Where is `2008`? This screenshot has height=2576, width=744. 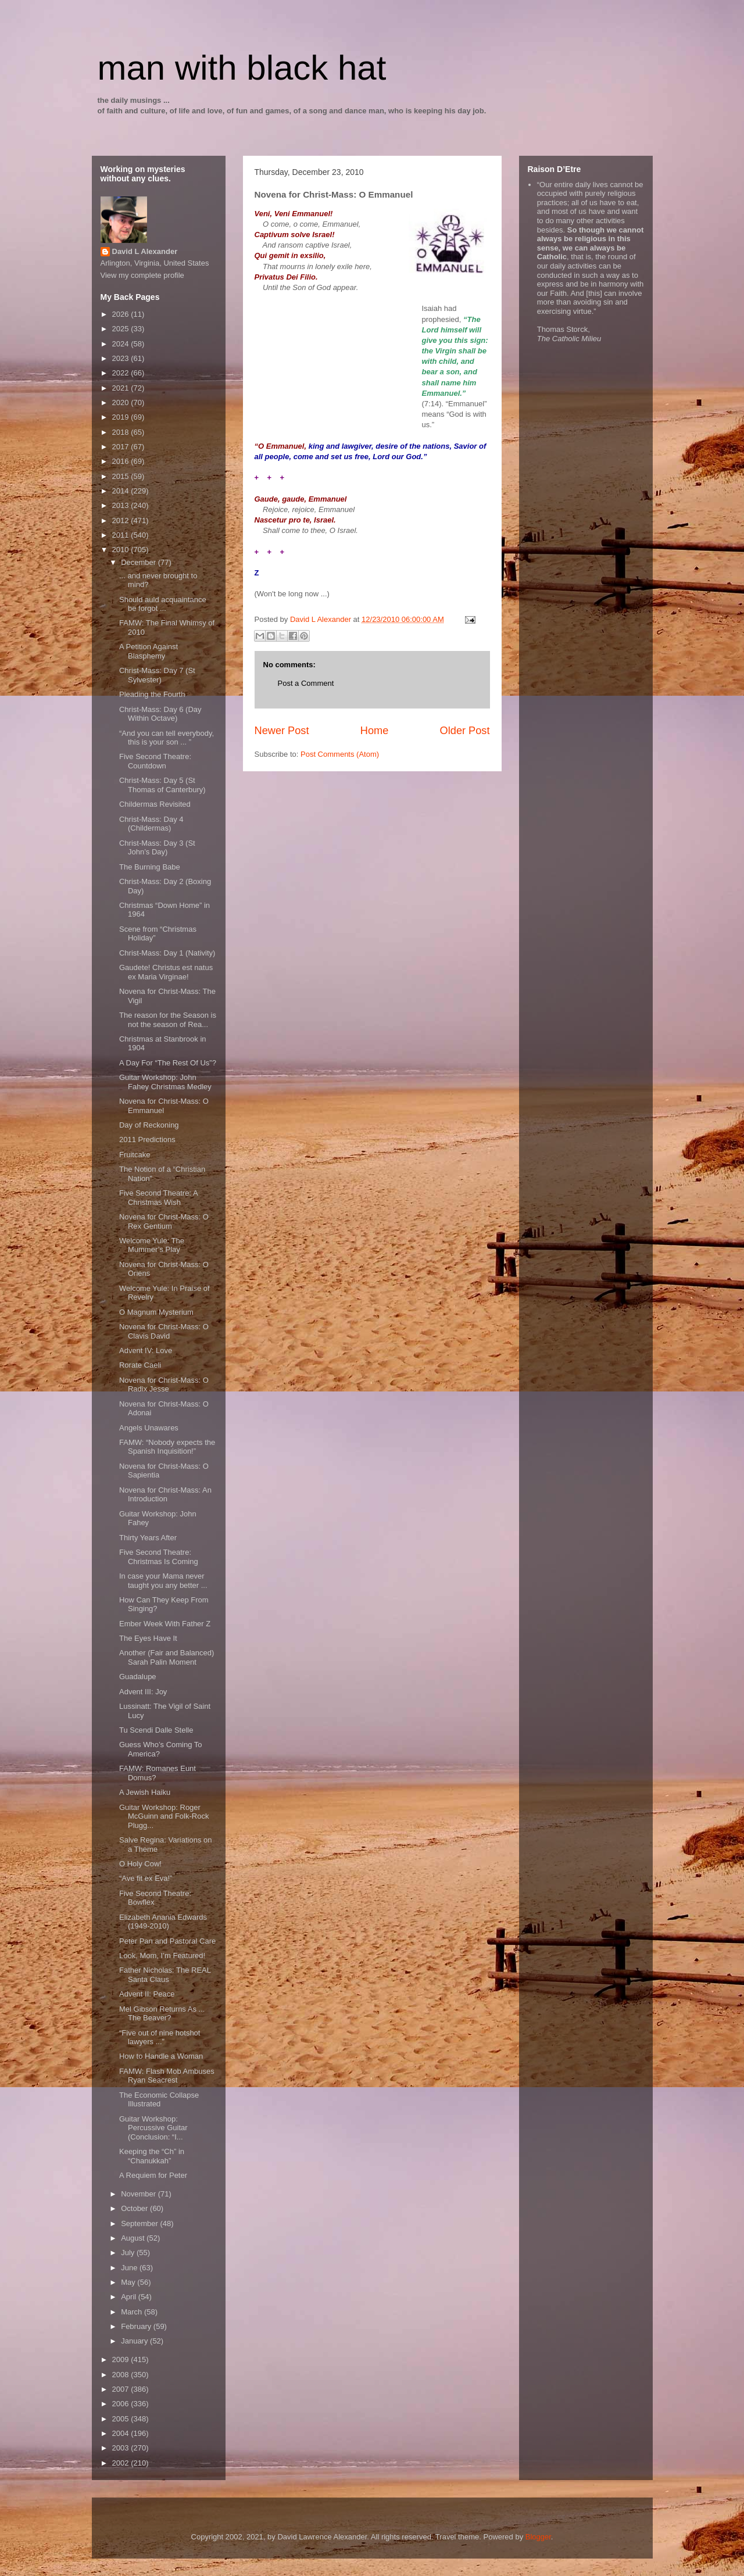
2008 is located at coordinates (121, 2374).